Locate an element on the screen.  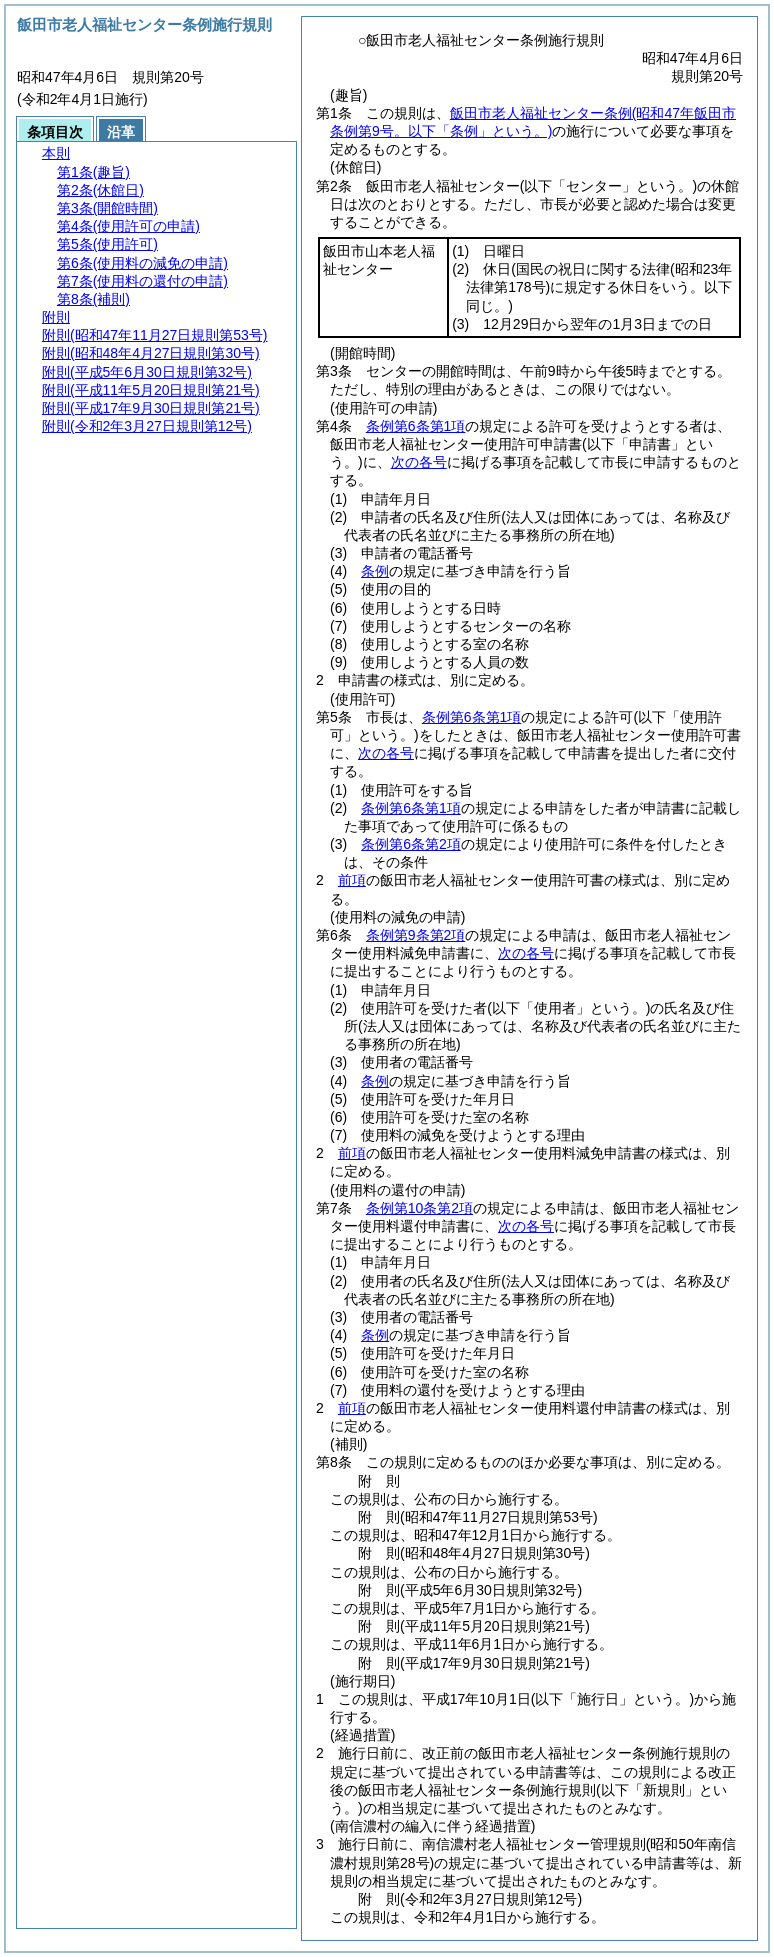
条例第10条第2項 is located at coordinates (419, 1208).